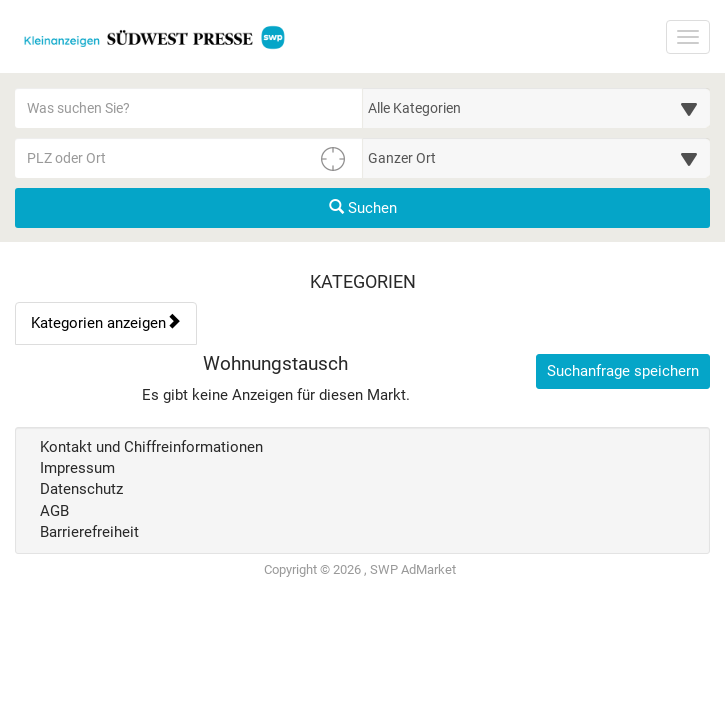  What do you see at coordinates (77, 468) in the screenshot?
I see `Impressum` at bounding box center [77, 468].